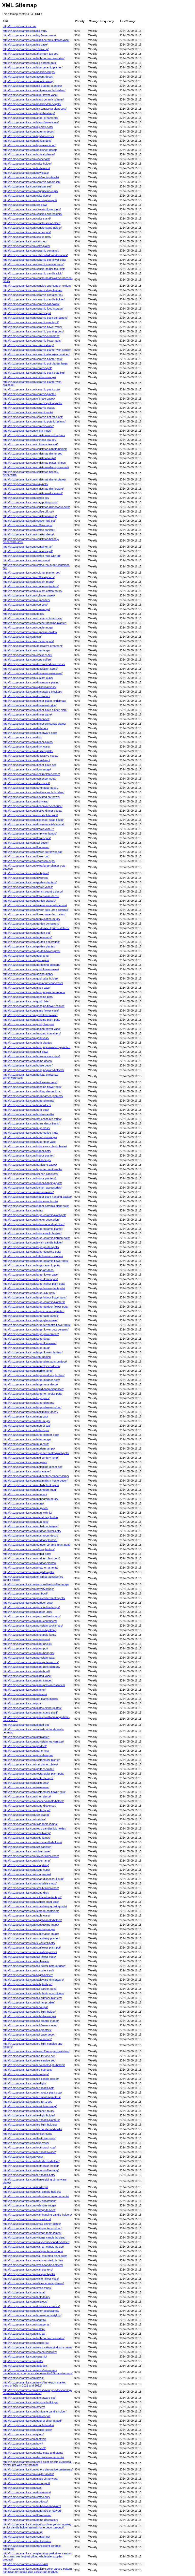  What do you see at coordinates (25, 728) in the screenshot?
I see `http://th.czysceramics.com/dad-mug/` at bounding box center [25, 728].